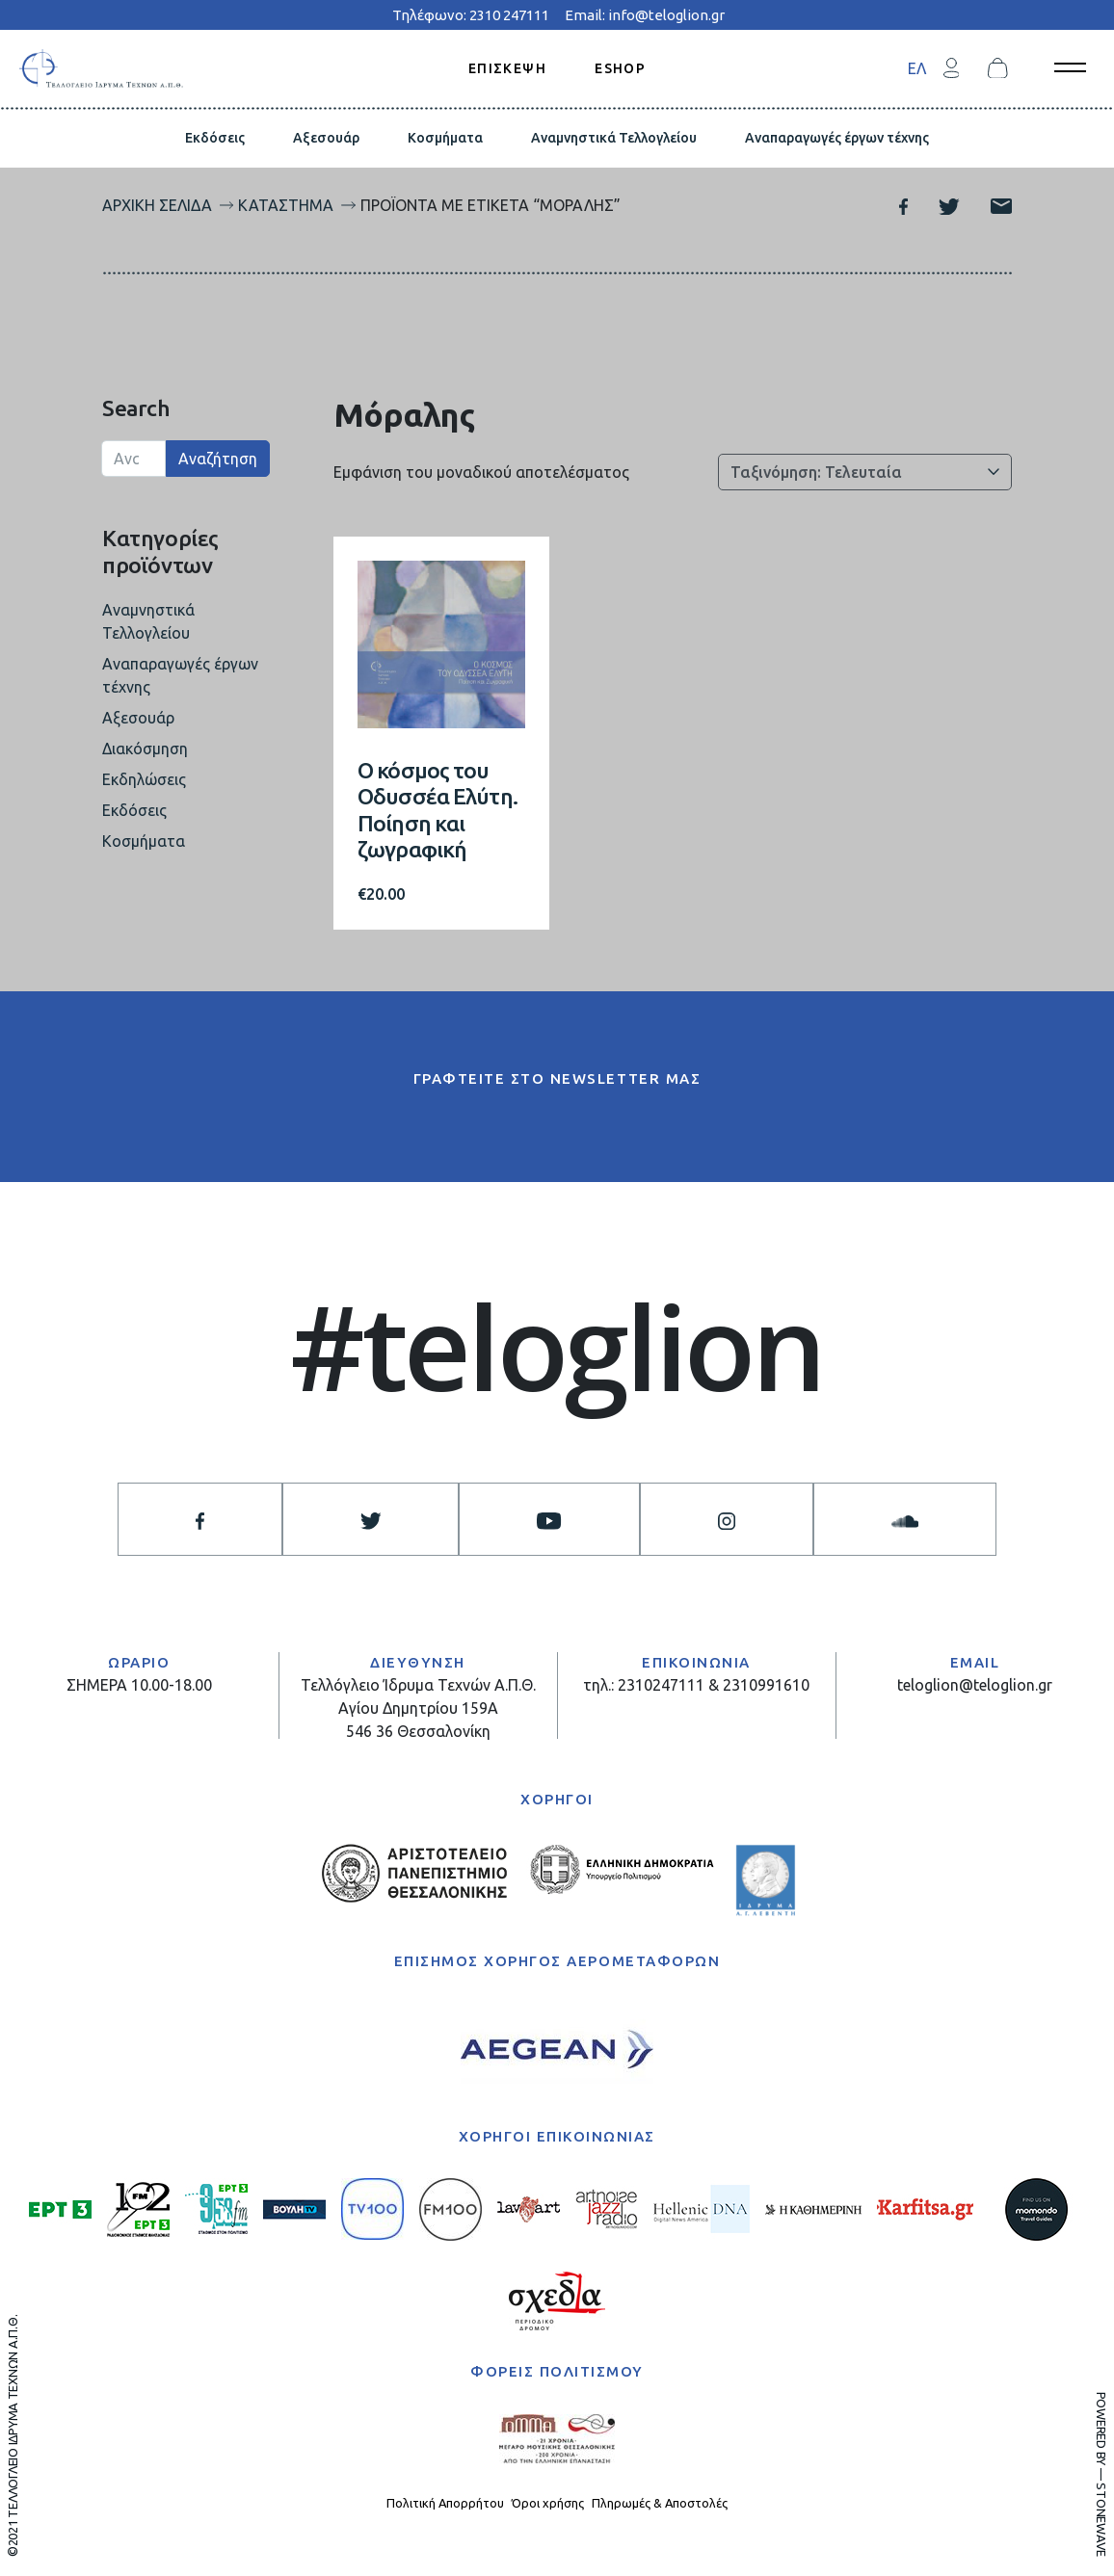 The image size is (1114, 2576). I want to click on Εκδηλώσεις, so click(144, 779).